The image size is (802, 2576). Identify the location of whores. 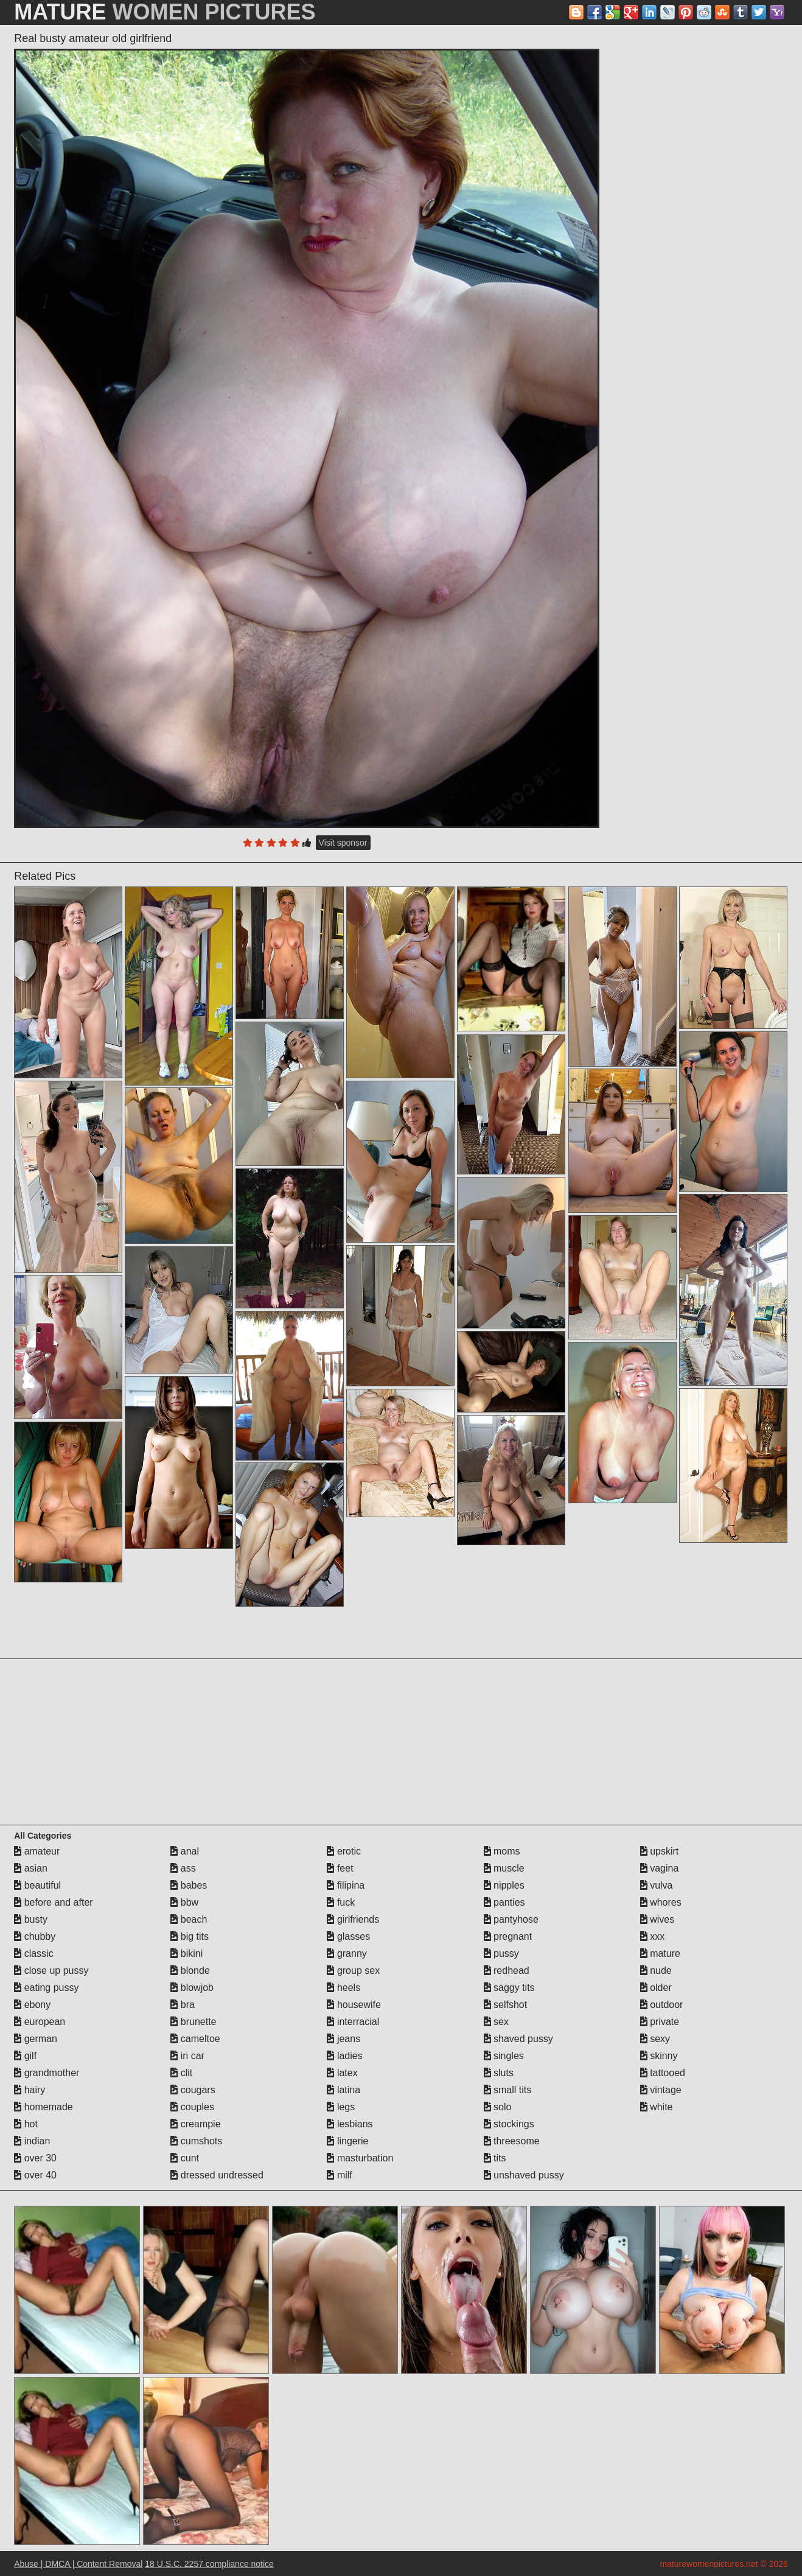
(661, 1902).